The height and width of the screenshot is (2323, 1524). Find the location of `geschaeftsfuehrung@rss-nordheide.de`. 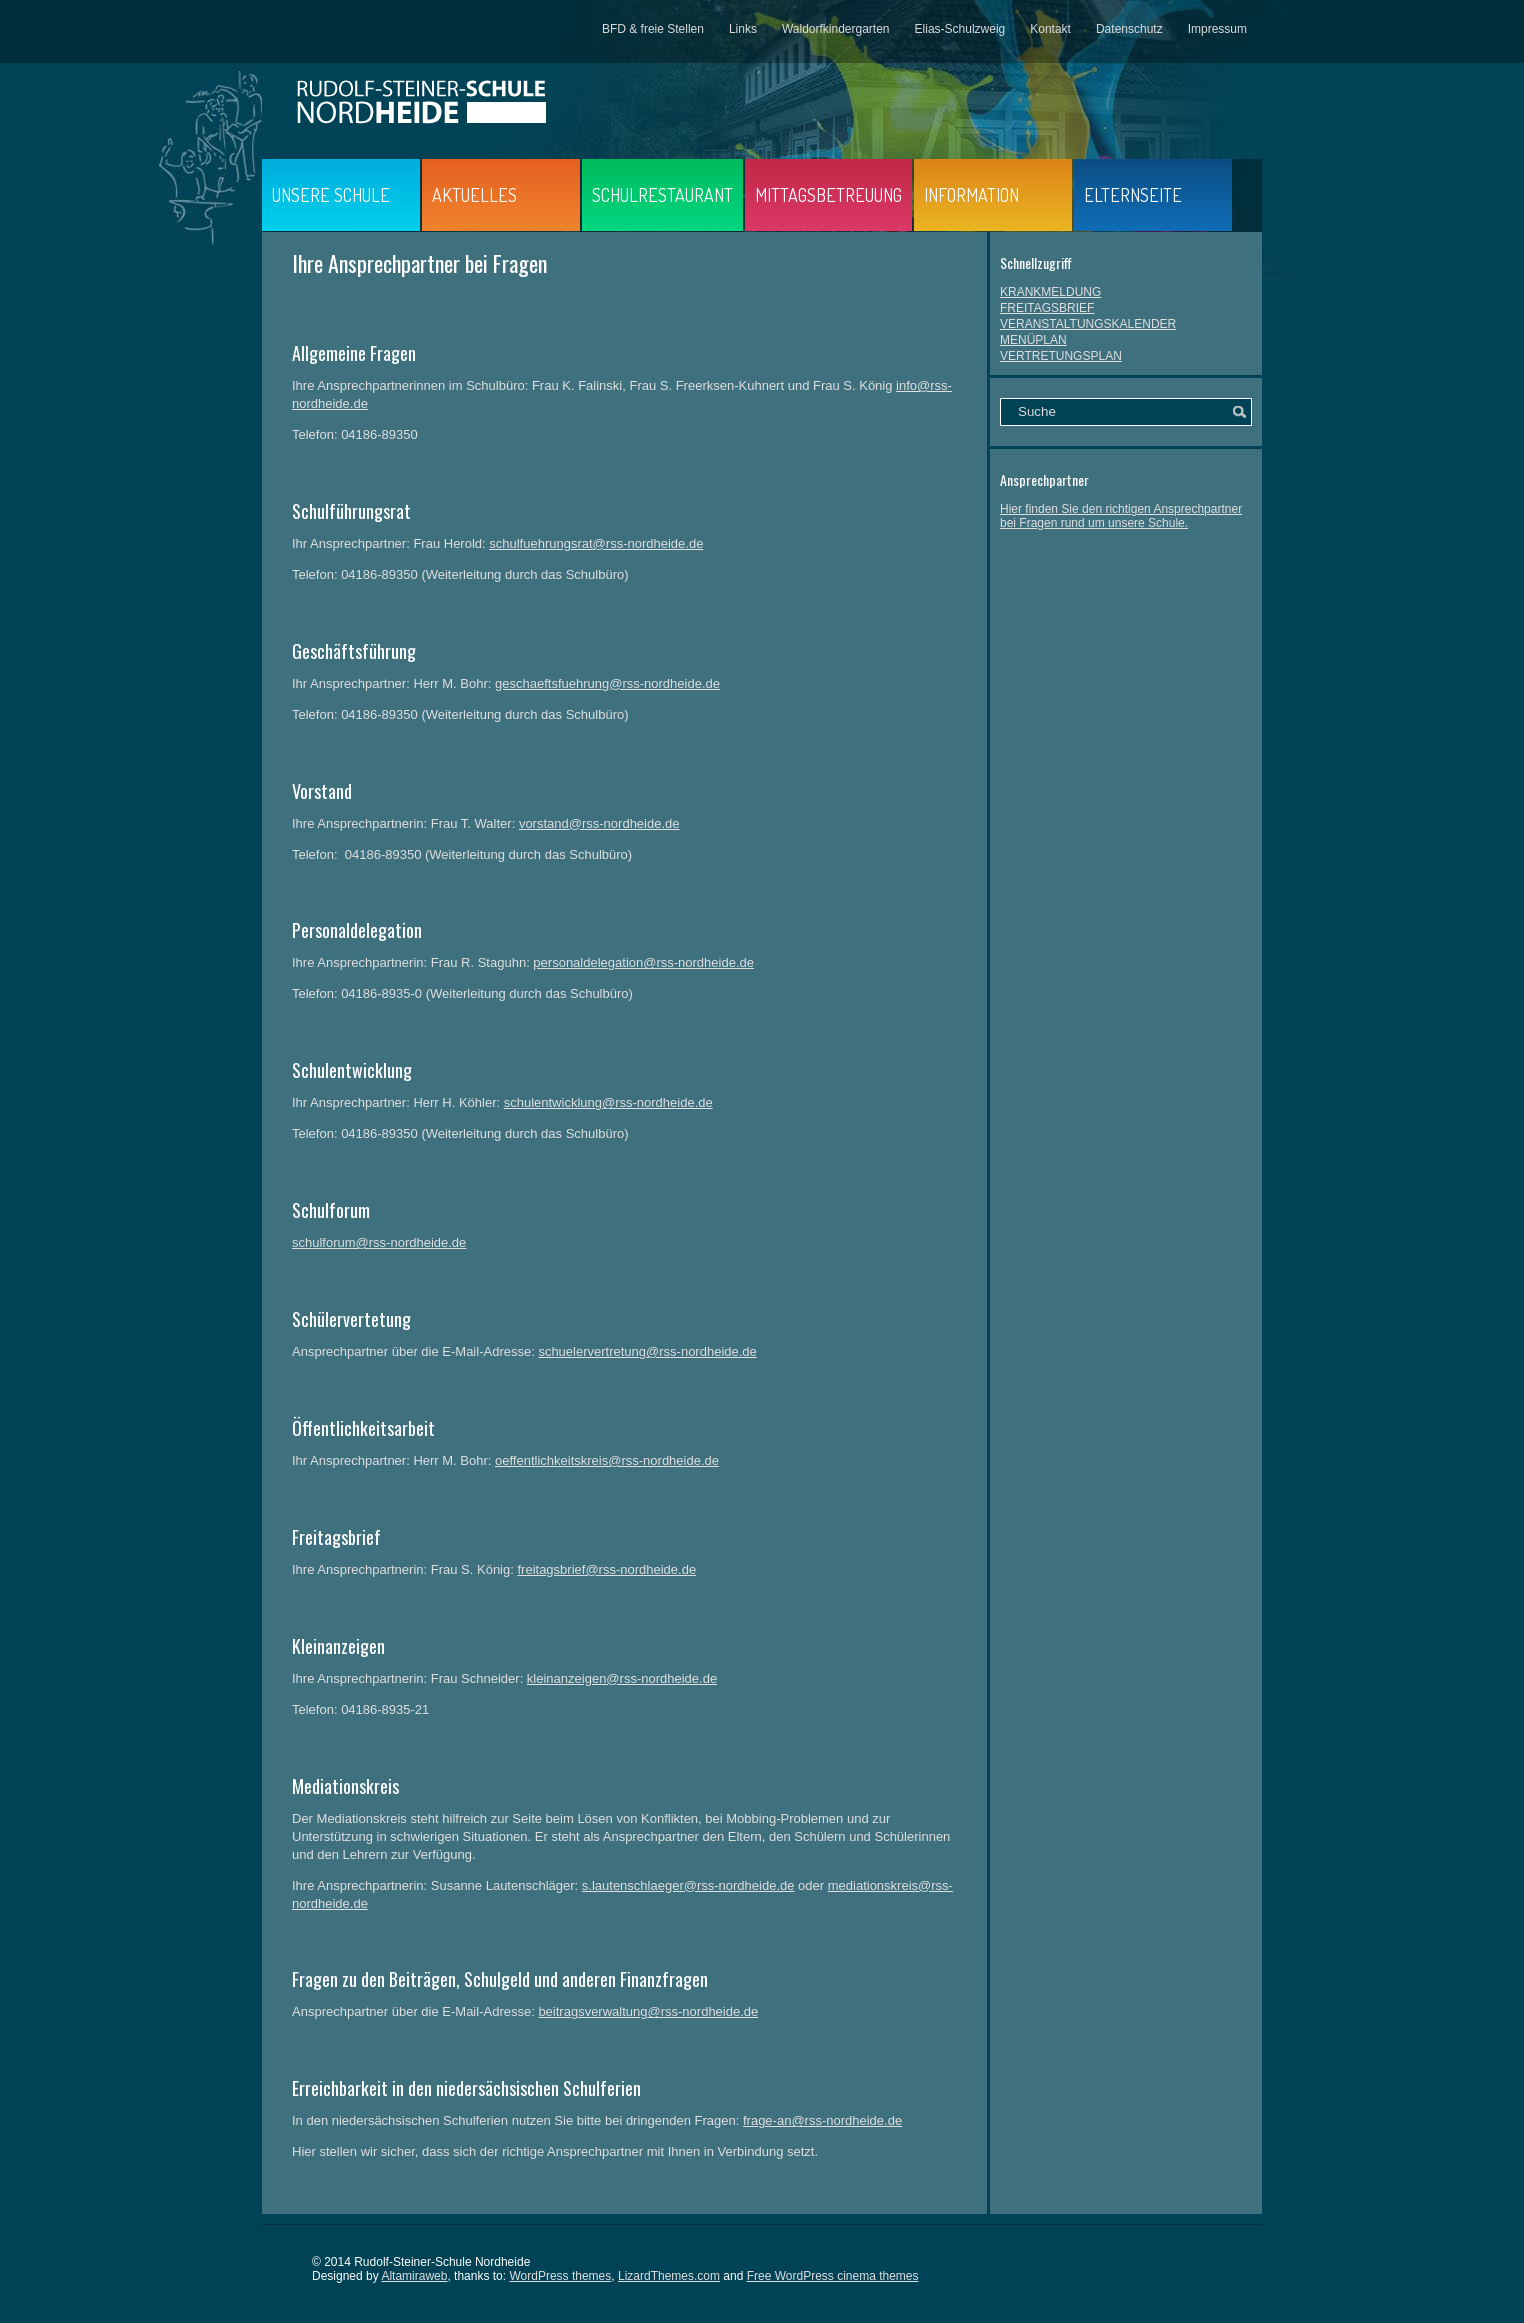

geschaeftsfuehrung@rss-nordheide.de is located at coordinates (607, 683).